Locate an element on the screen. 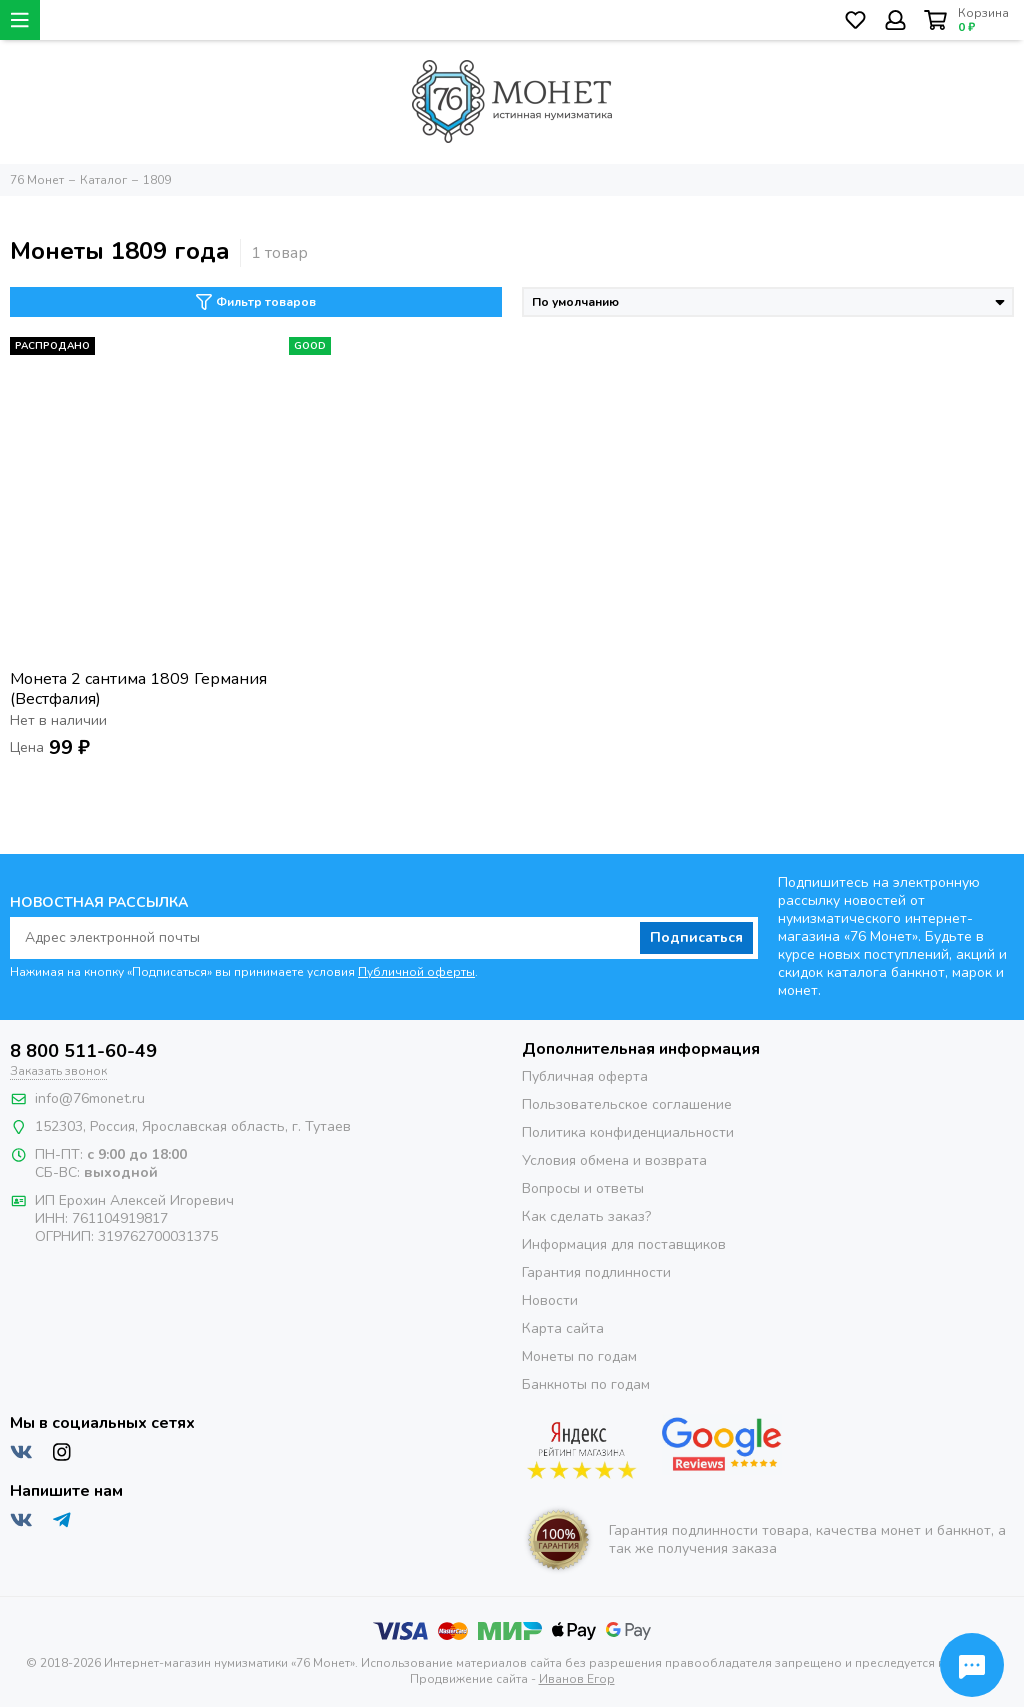 Image resolution: width=1024 pixels, height=1707 pixels. Монеты по годам is located at coordinates (579, 1356).